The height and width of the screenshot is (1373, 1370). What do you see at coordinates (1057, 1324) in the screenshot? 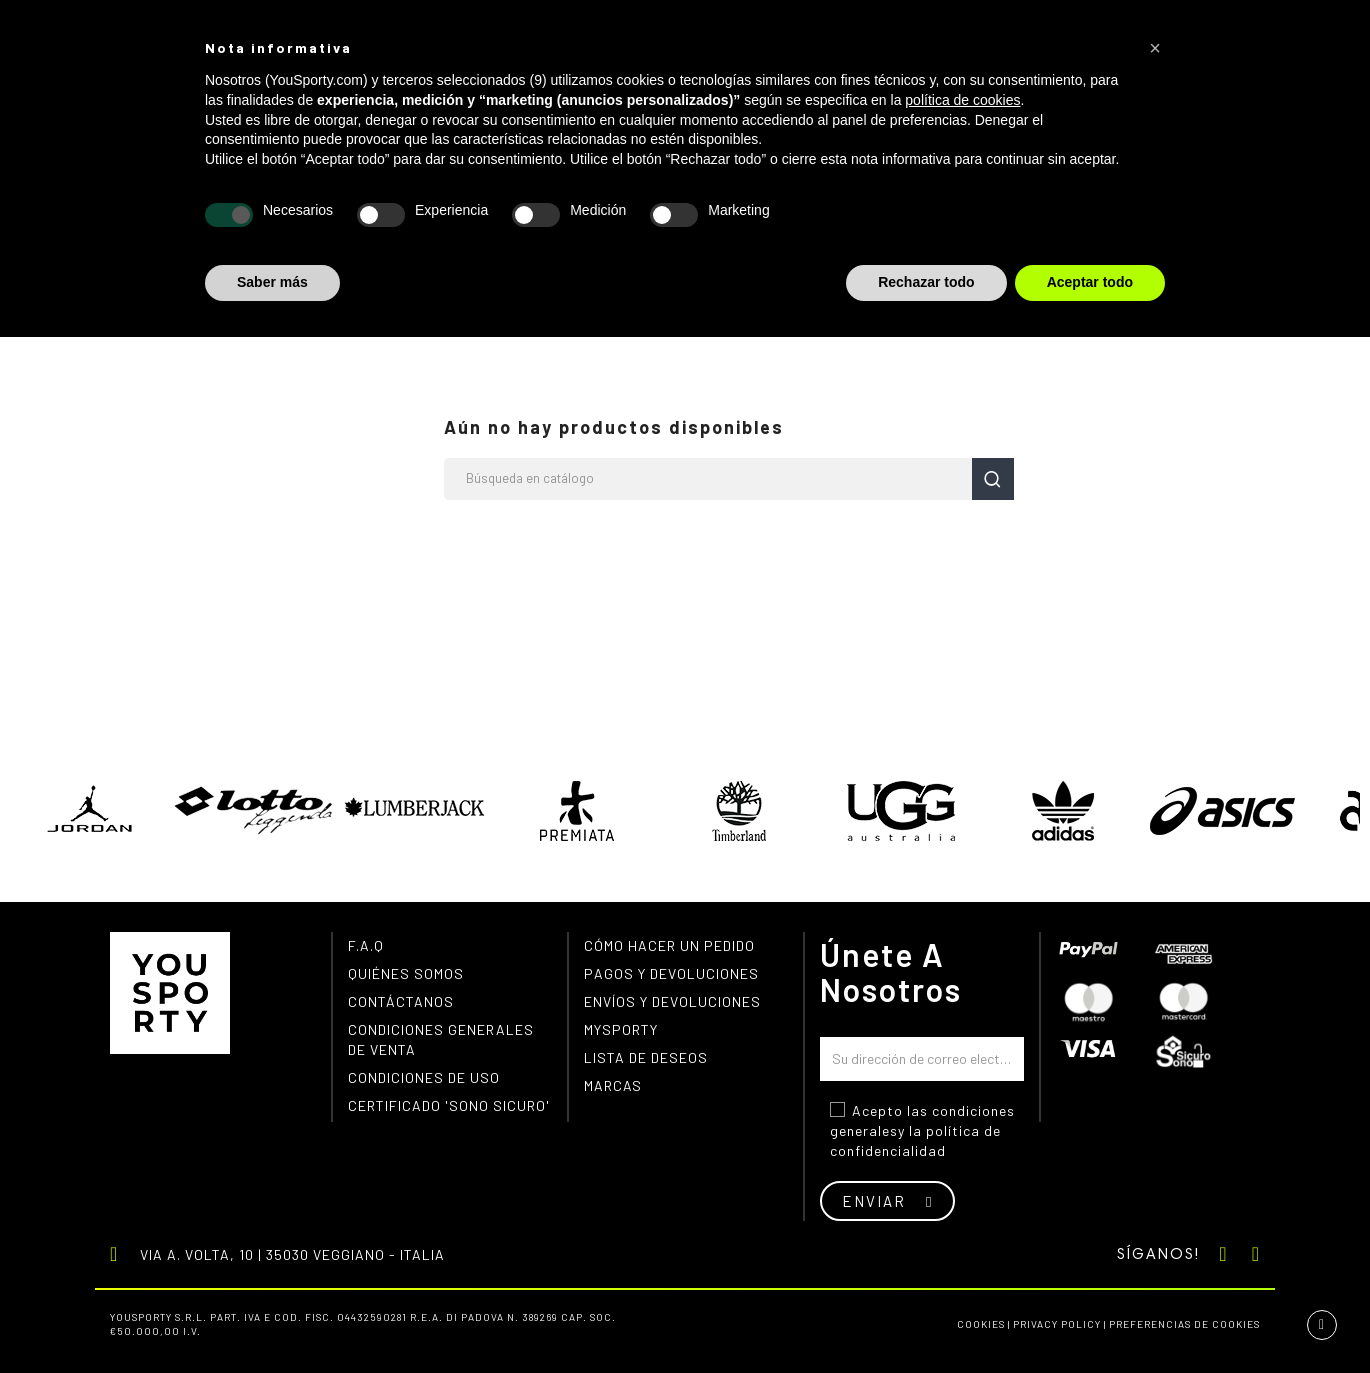
I see `Privacy Policy` at bounding box center [1057, 1324].